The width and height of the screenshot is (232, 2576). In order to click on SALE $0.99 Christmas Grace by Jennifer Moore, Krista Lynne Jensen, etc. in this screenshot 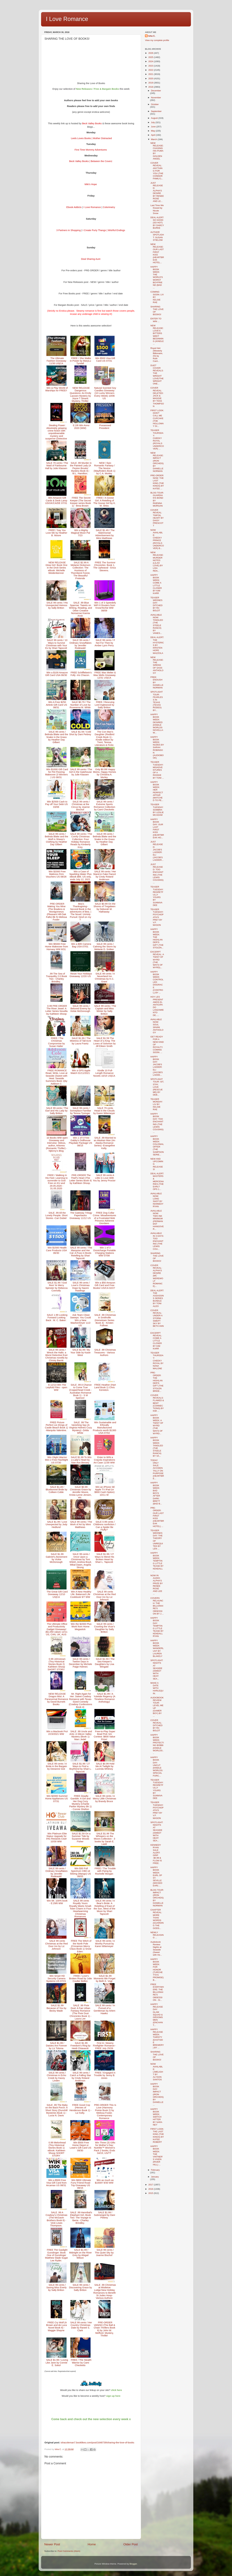, I will do `click(80, 1492)`.